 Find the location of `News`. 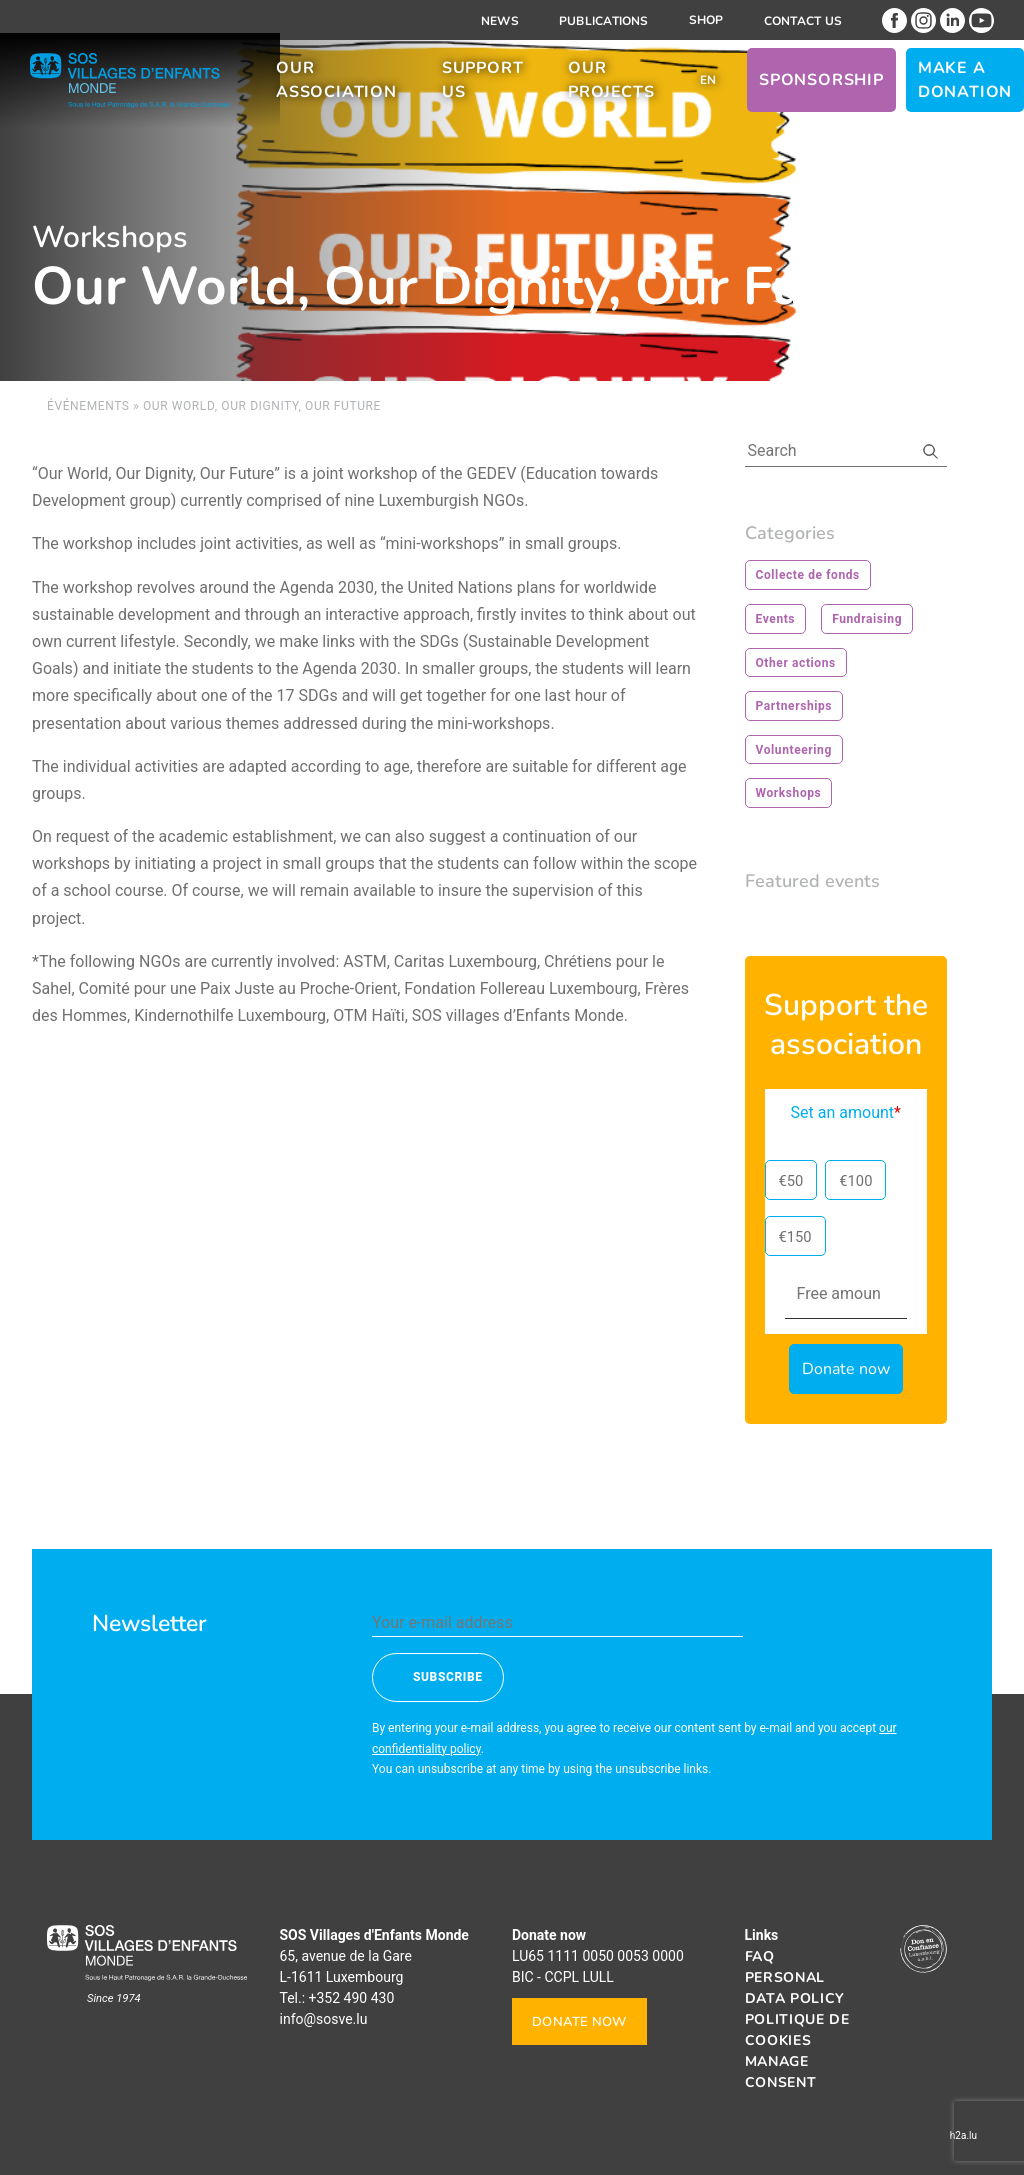

News is located at coordinates (500, 21).